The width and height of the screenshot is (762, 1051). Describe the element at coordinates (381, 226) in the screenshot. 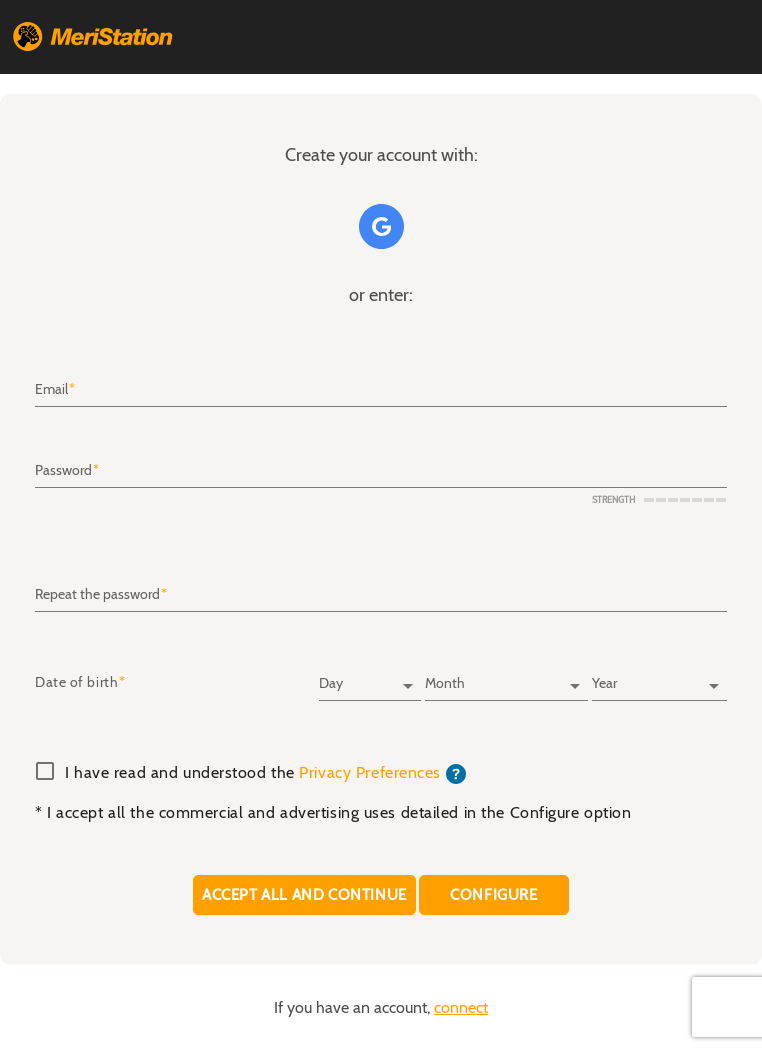

I see `Google+` at that location.